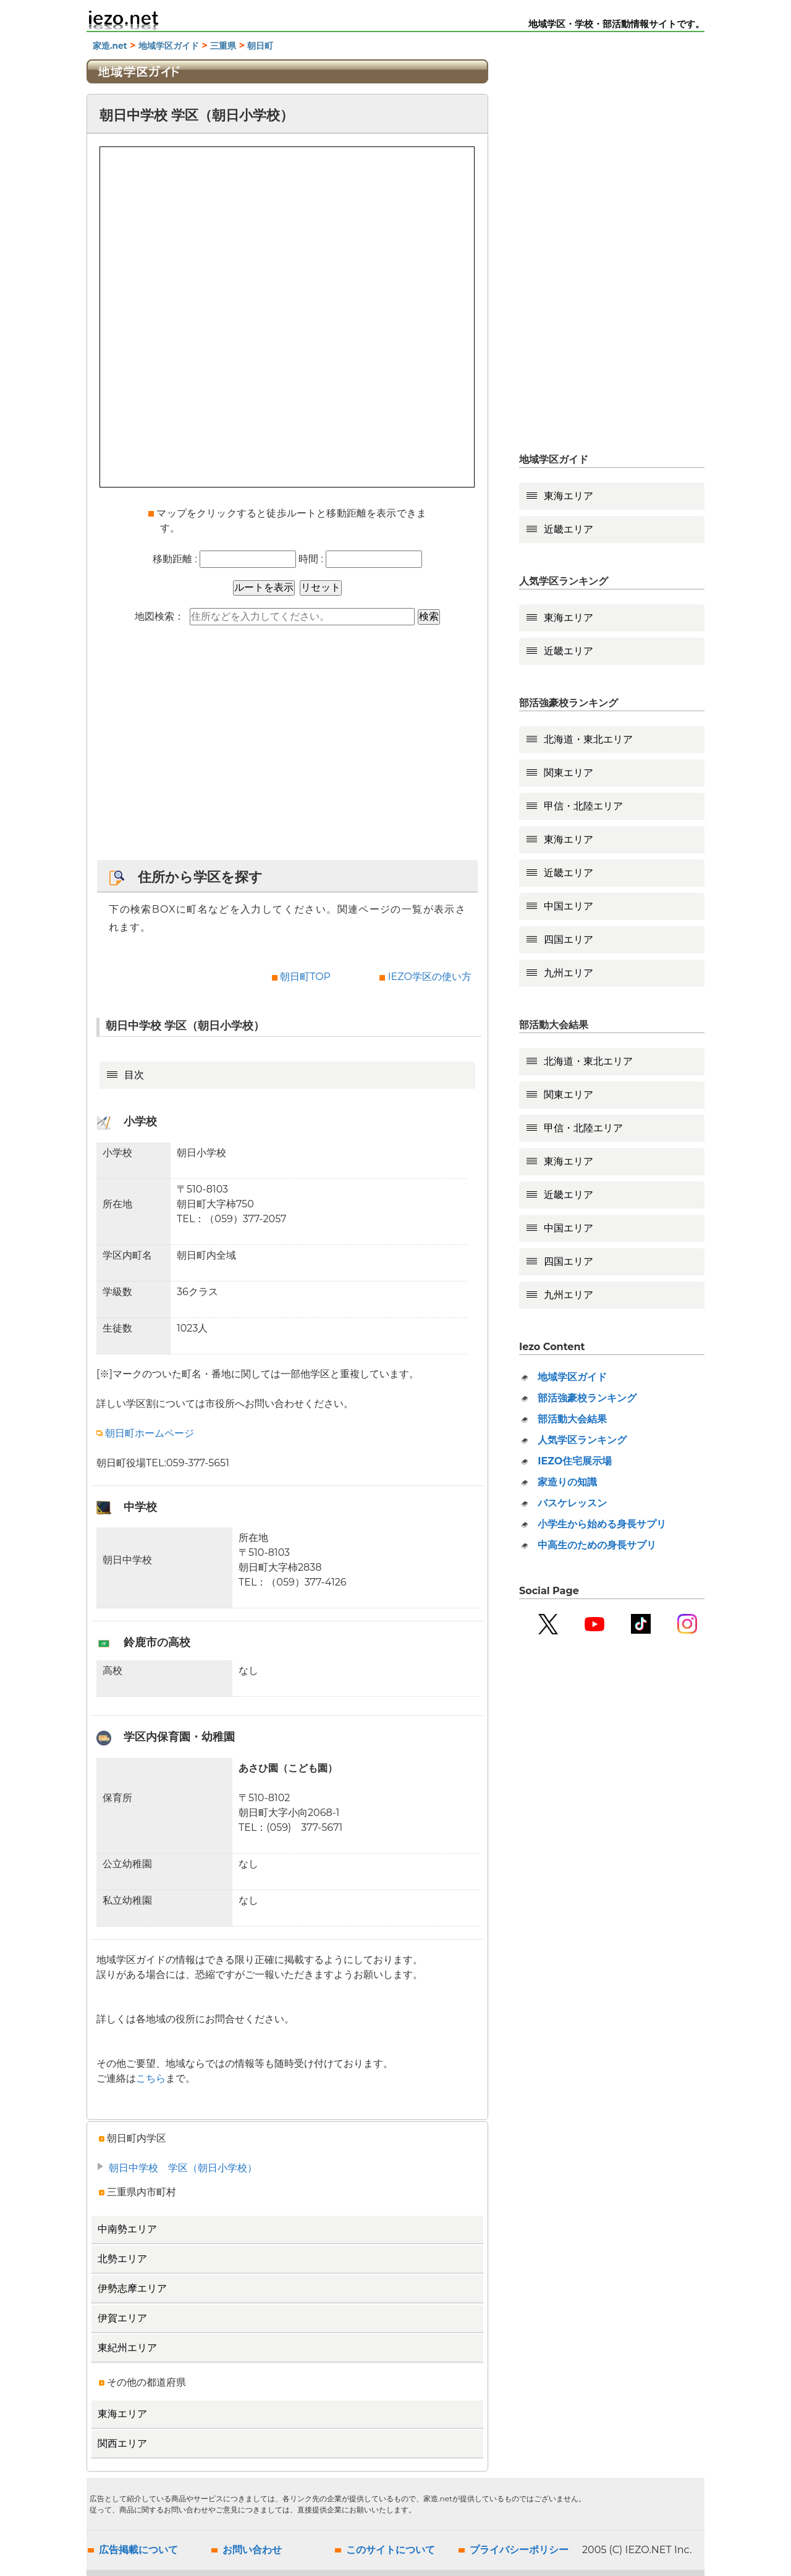 The width and height of the screenshot is (791, 2576). I want to click on こちら, so click(151, 2078).